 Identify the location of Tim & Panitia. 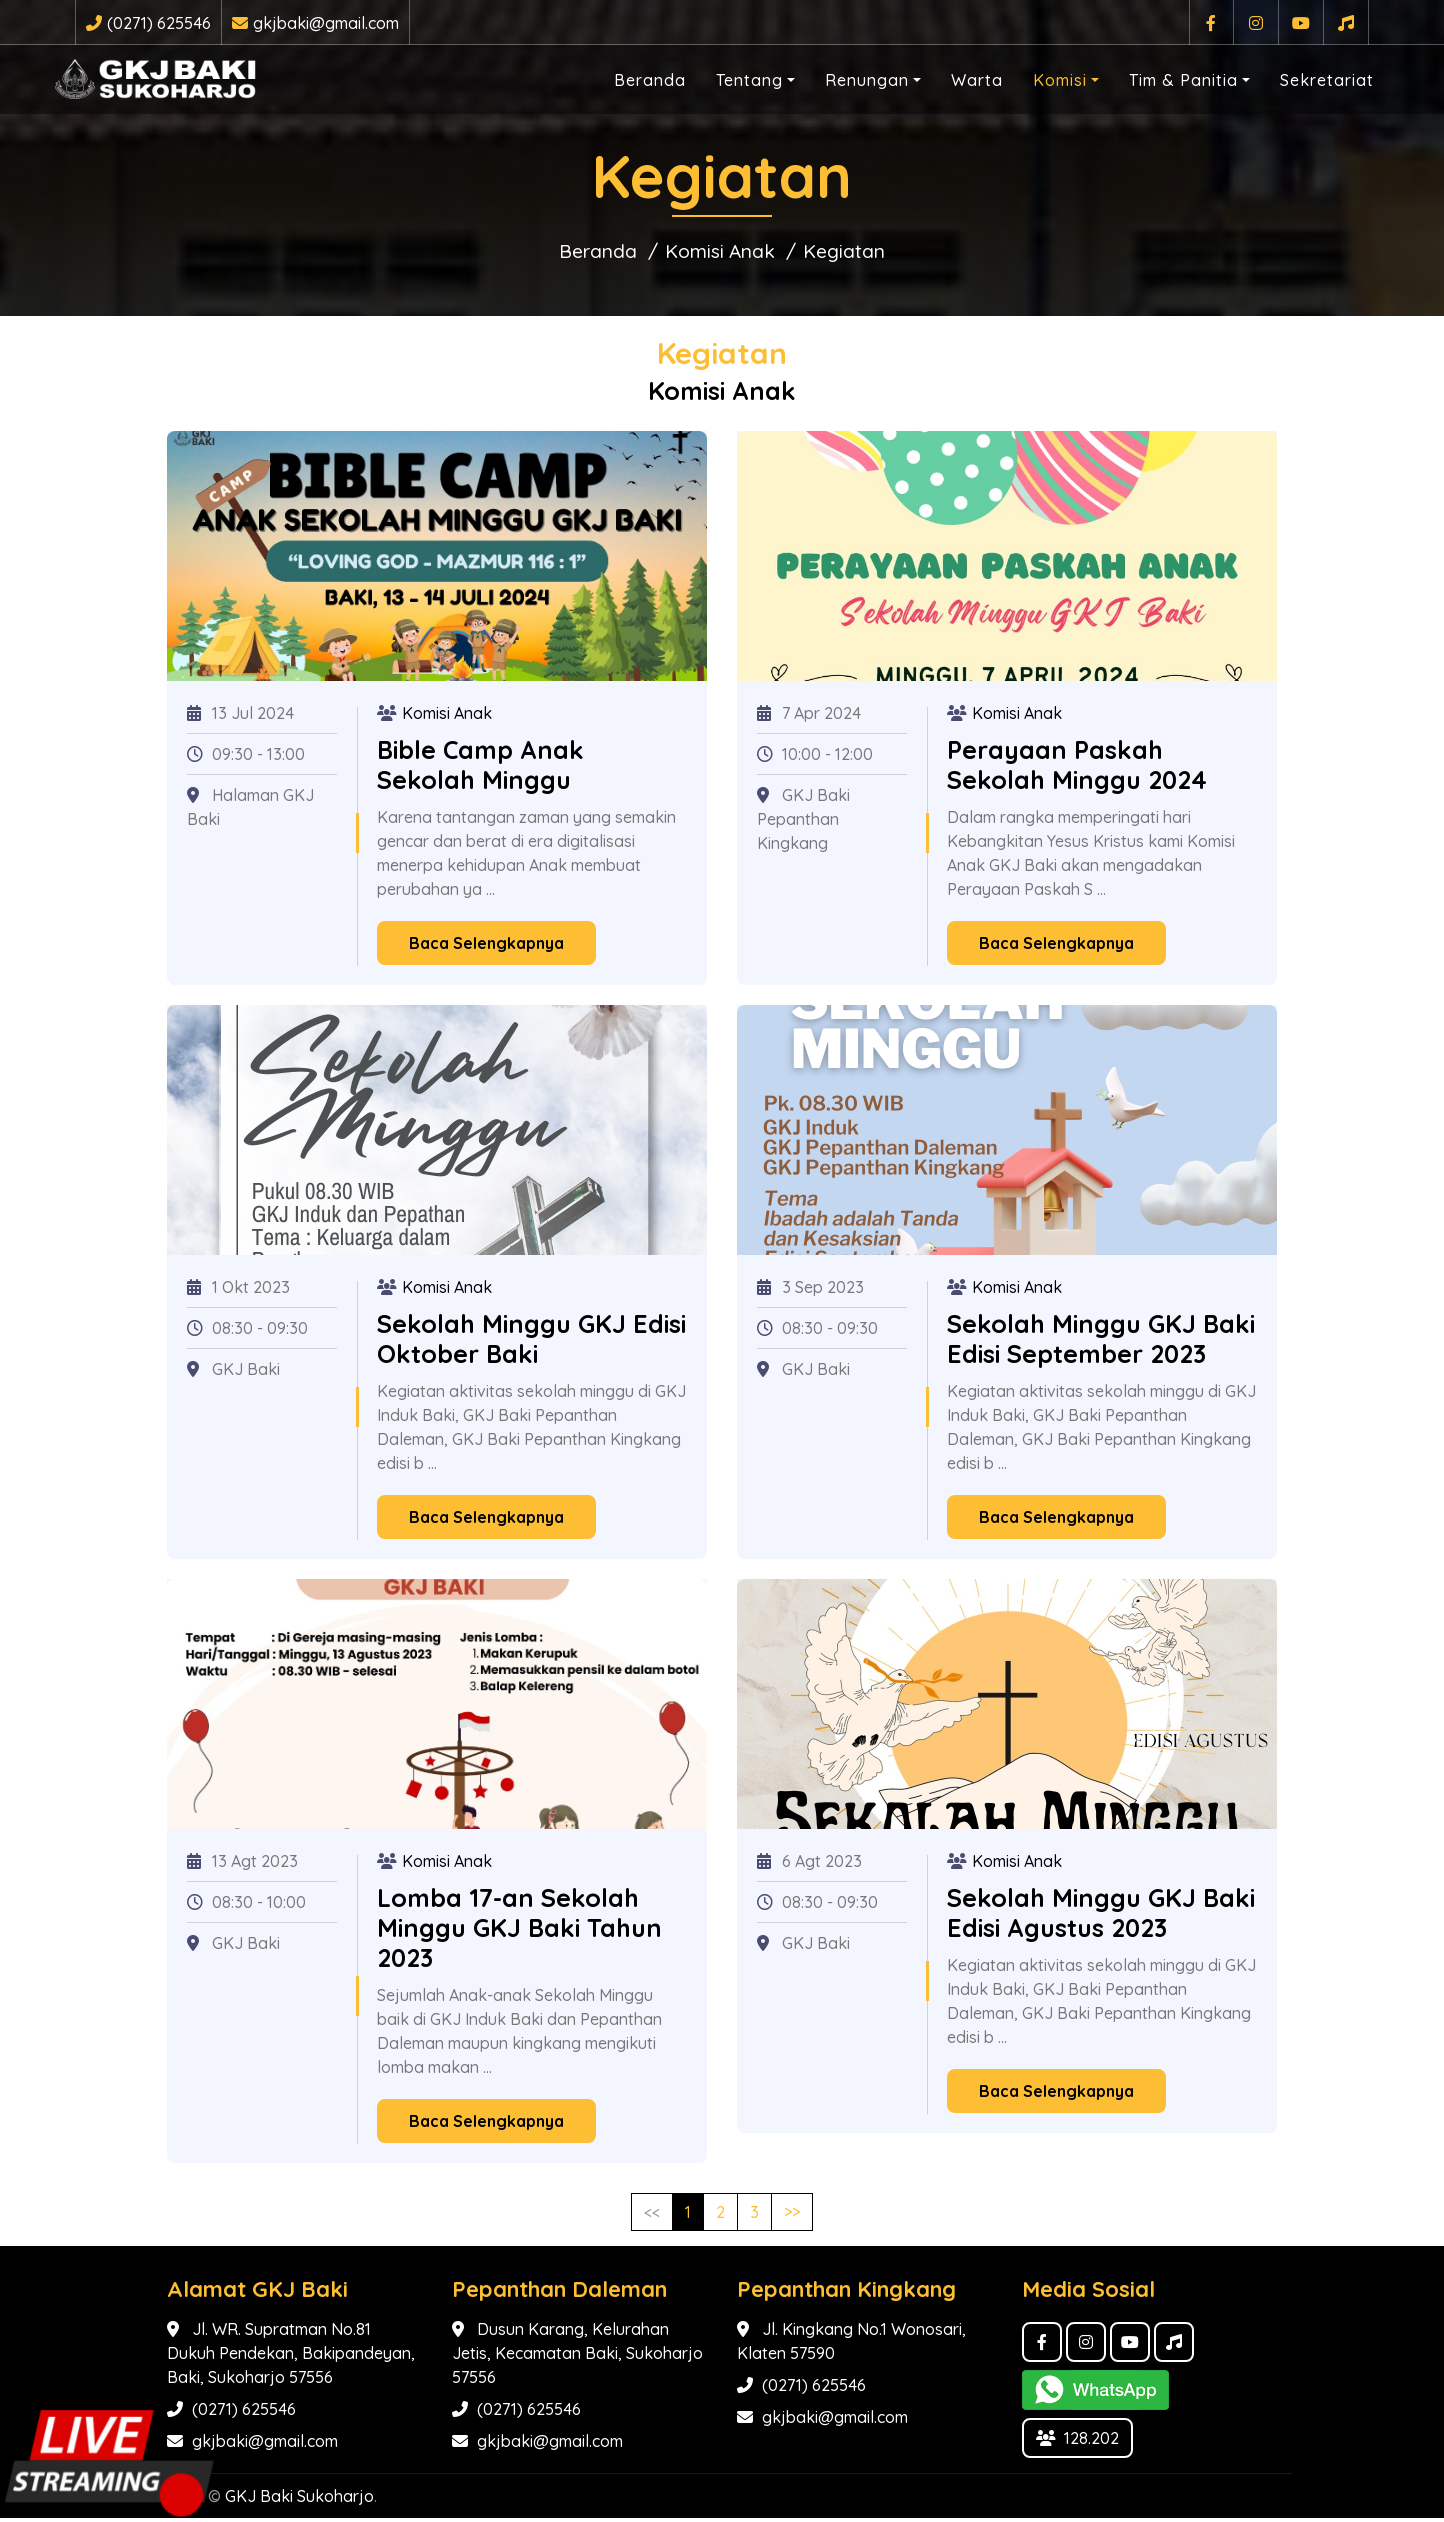
(1163, 76).